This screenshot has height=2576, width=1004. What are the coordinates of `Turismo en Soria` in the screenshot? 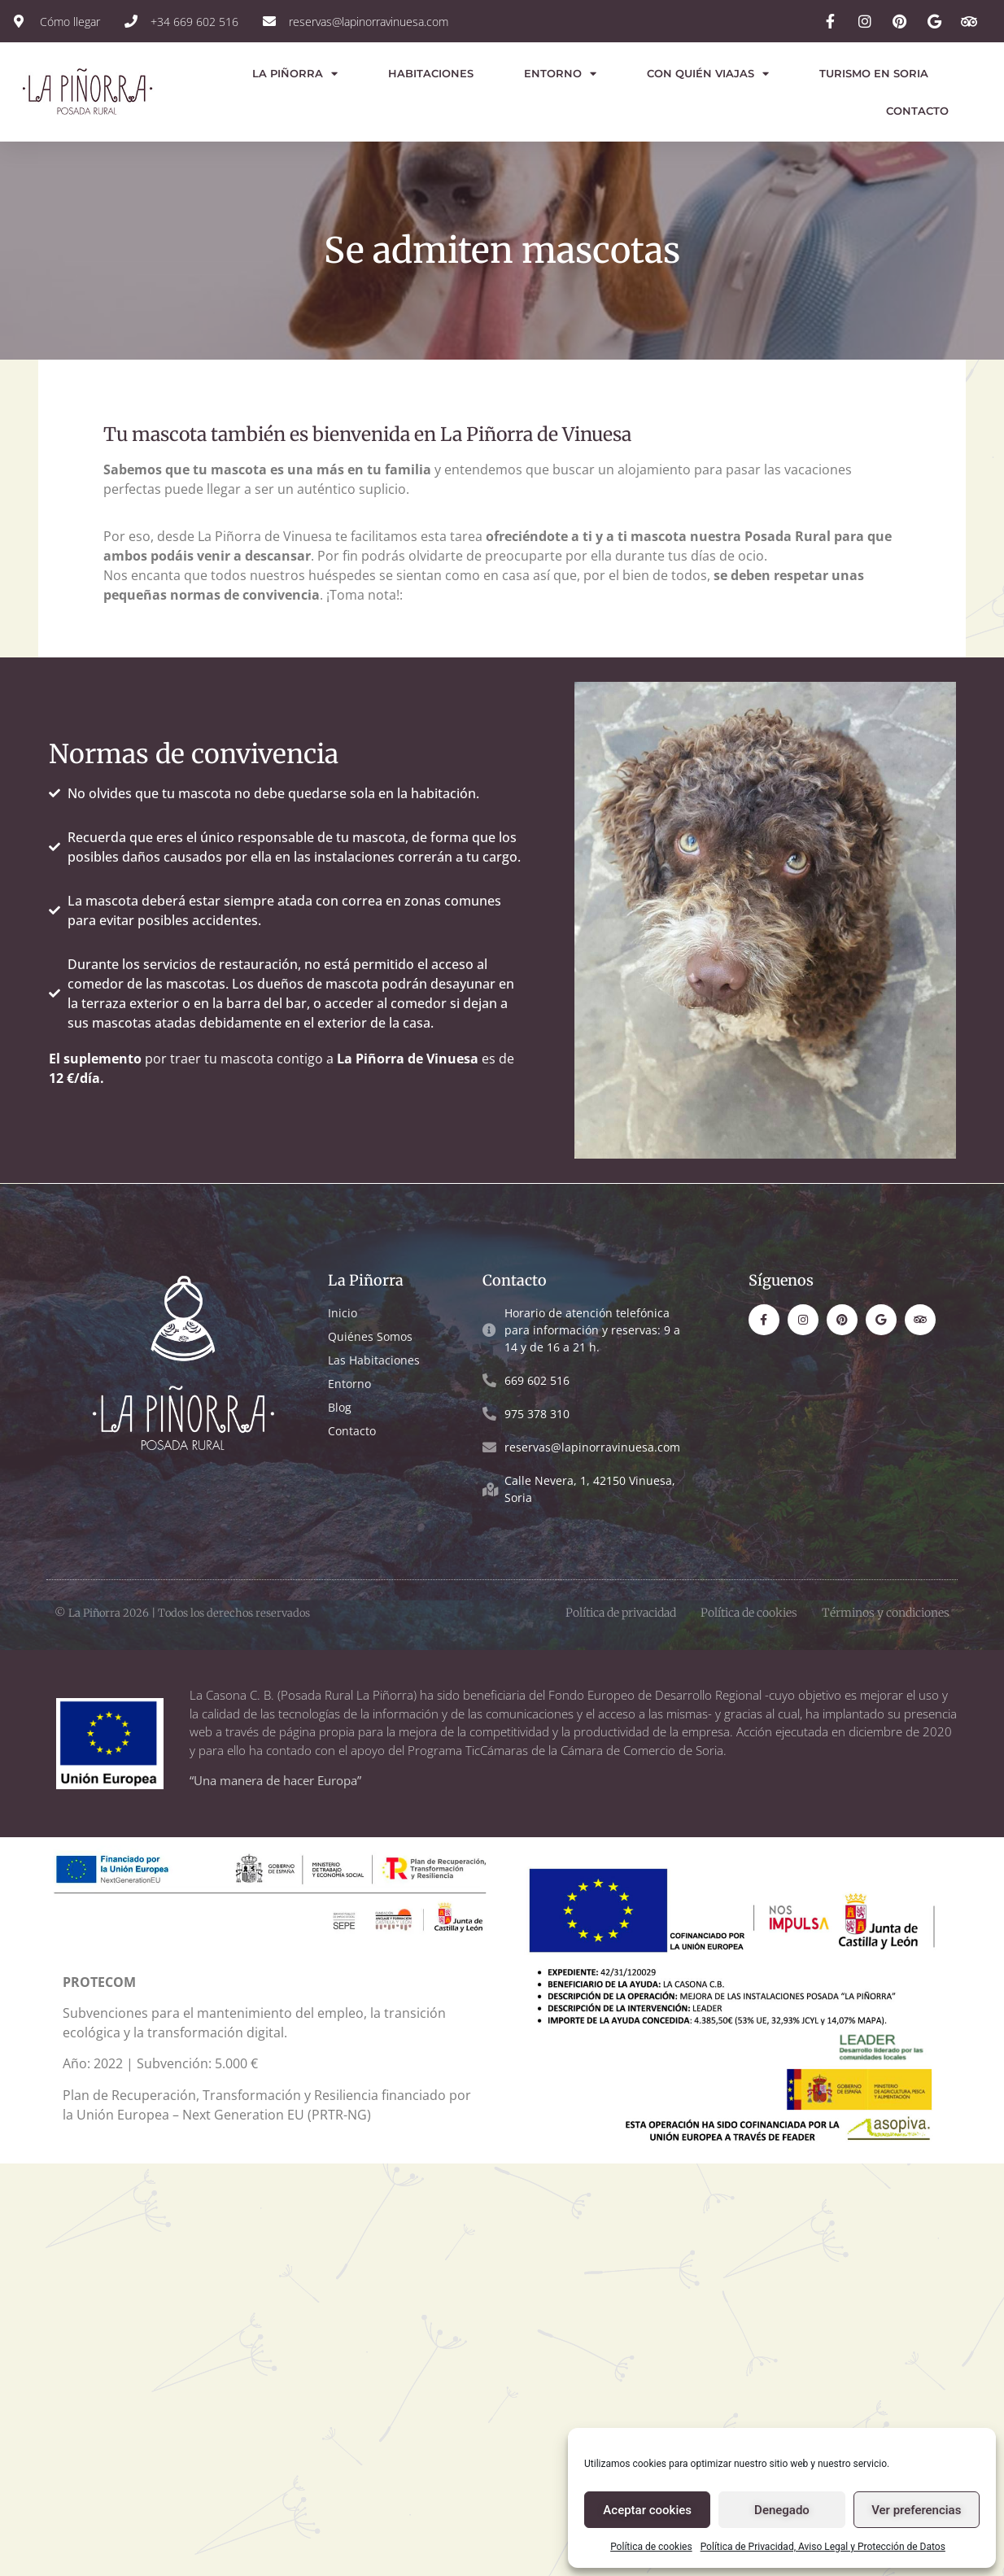 It's located at (873, 73).